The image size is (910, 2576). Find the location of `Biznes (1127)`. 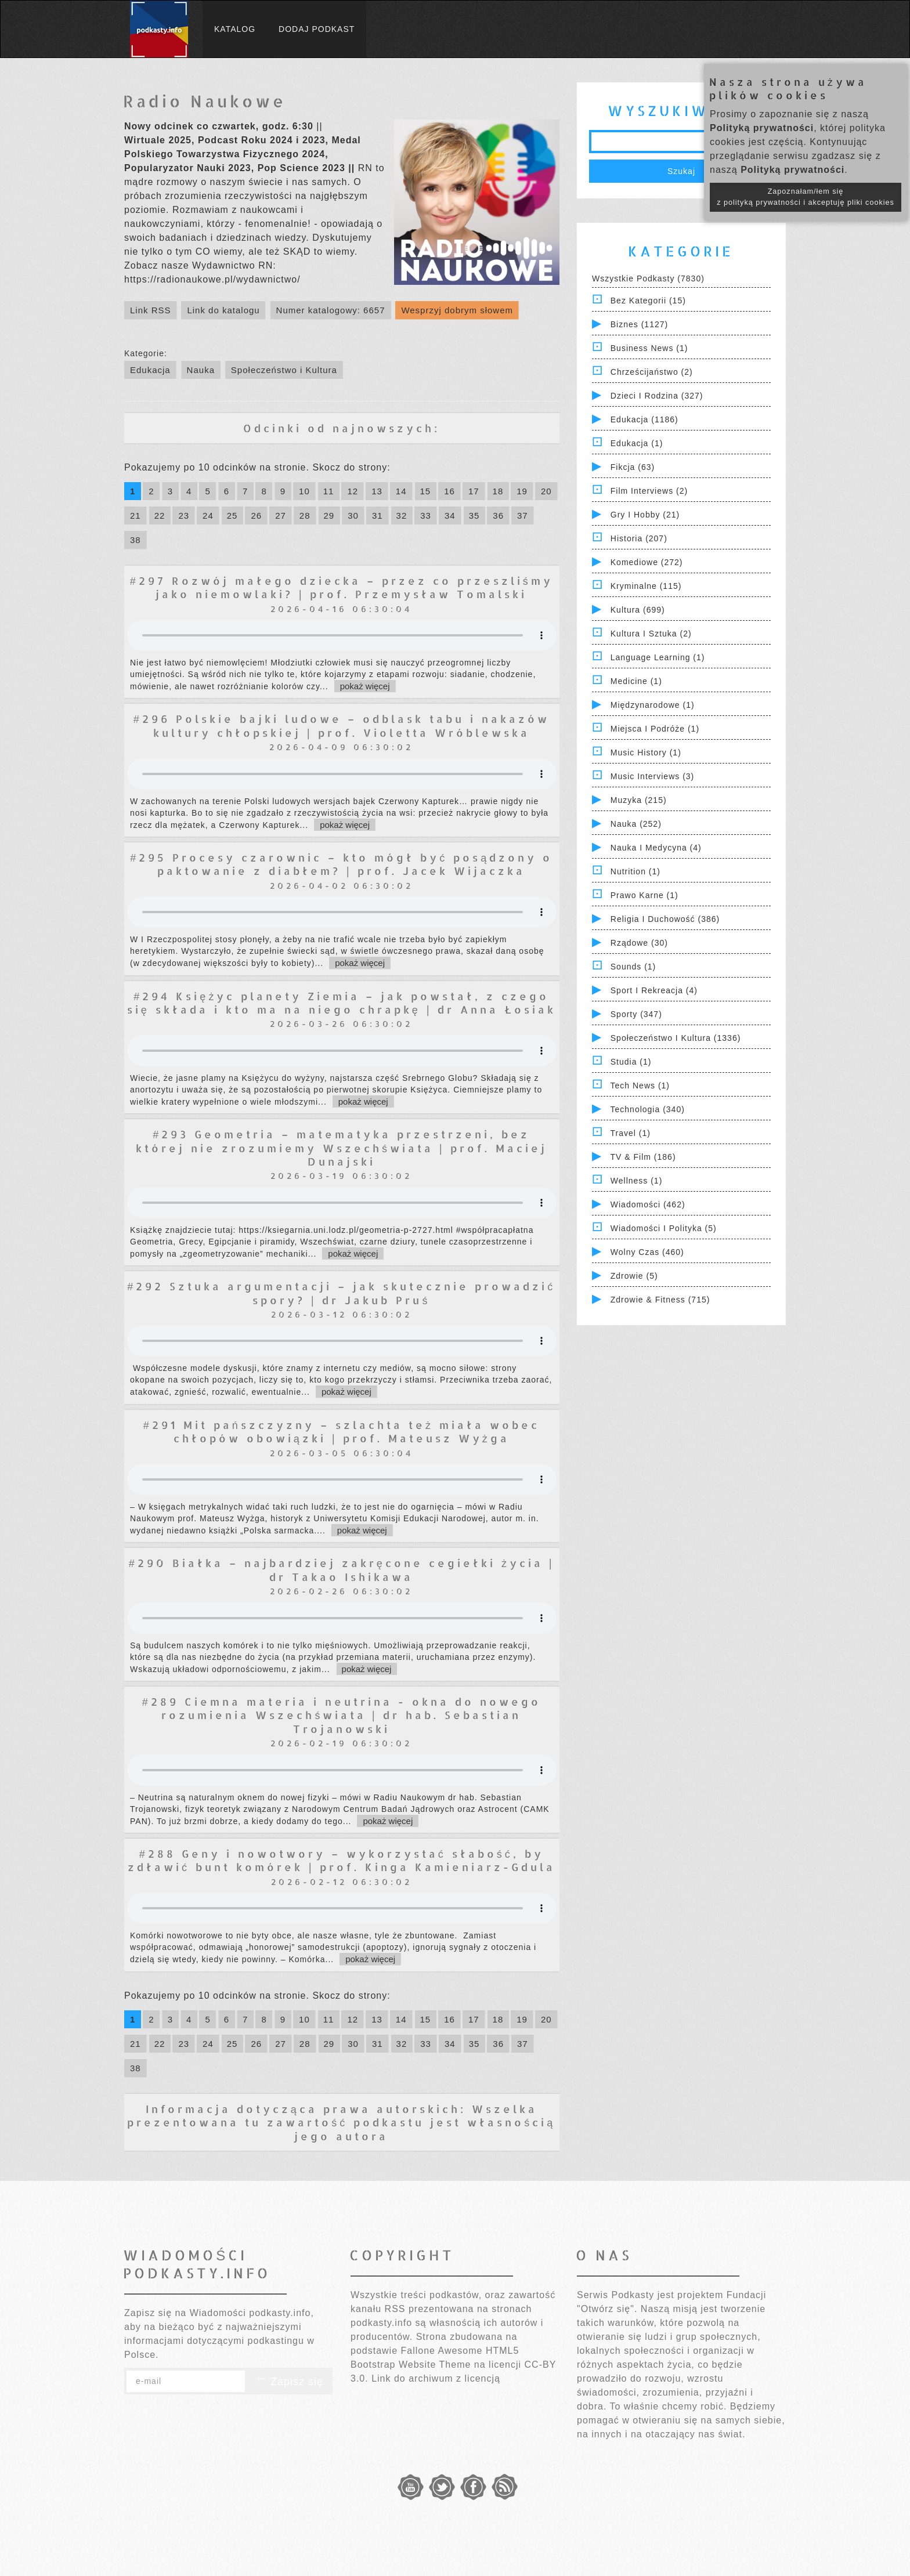

Biznes (1127) is located at coordinates (639, 324).